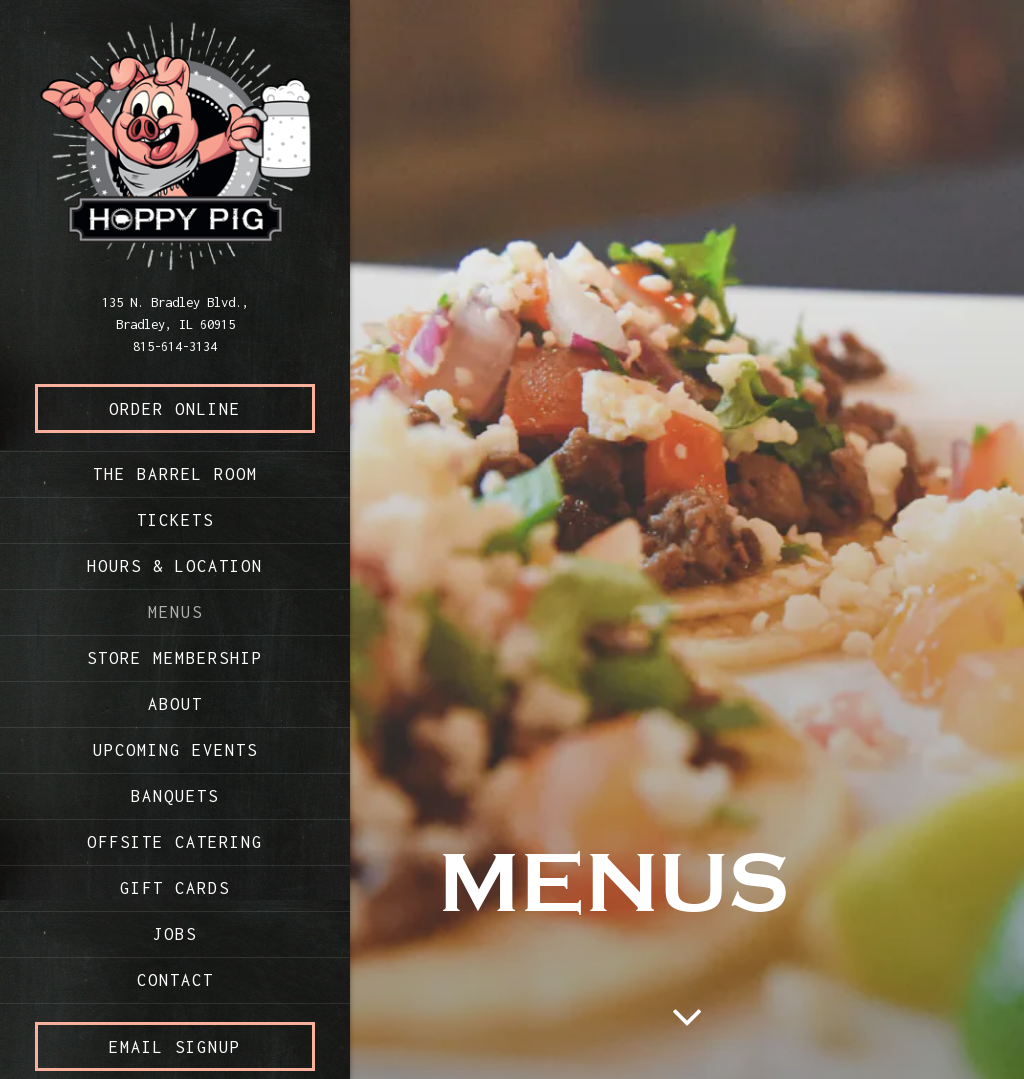 Image resolution: width=1024 pixels, height=1079 pixels. Describe the element at coordinates (175, 520) in the screenshot. I see `Tickets` at that location.